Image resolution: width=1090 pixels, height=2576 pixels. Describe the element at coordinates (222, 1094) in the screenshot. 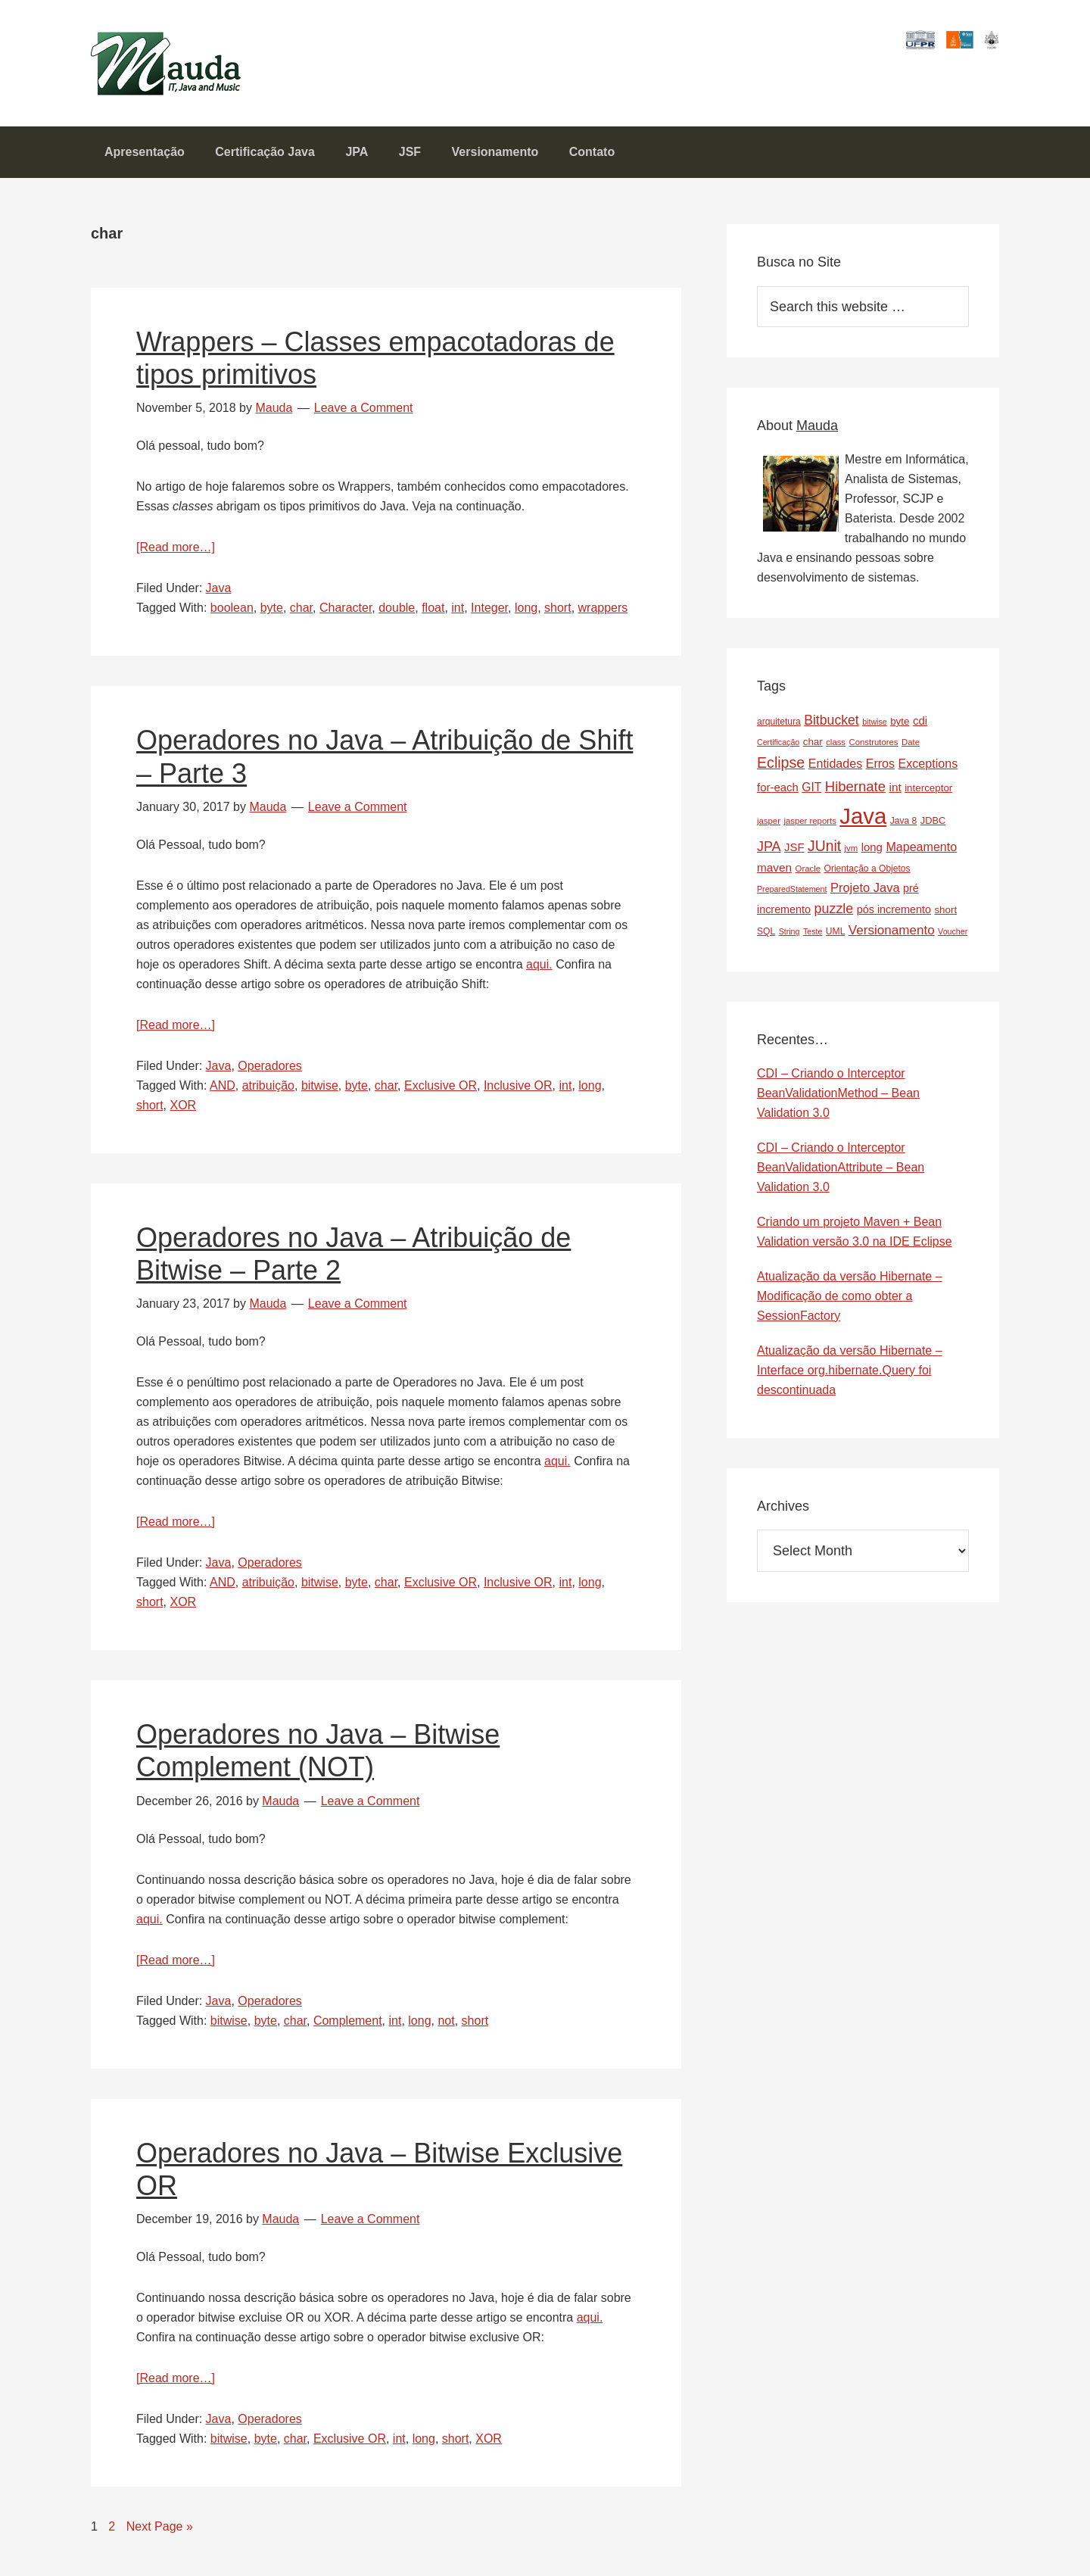

I see `AND` at that location.